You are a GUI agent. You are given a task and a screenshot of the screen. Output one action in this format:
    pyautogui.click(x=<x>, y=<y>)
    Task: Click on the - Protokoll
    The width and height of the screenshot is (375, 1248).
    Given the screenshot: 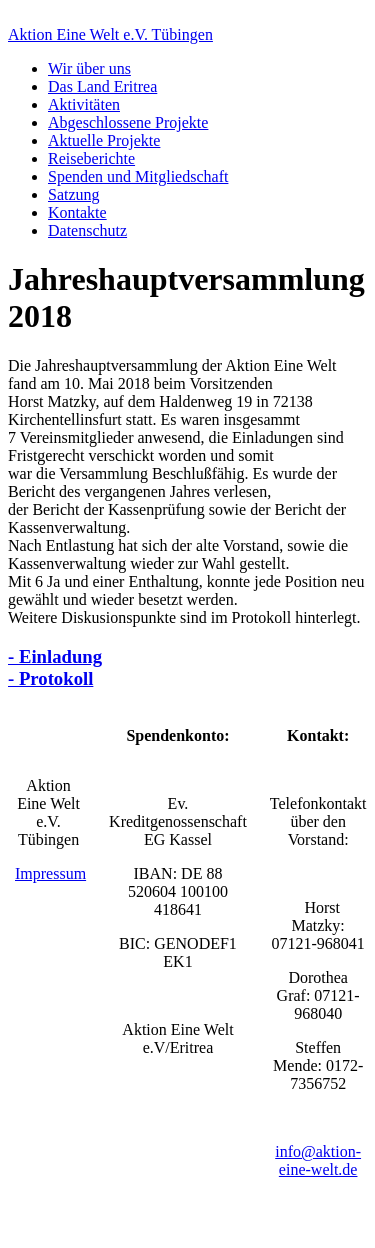 What is the action you would take?
    pyautogui.click(x=50, y=678)
    